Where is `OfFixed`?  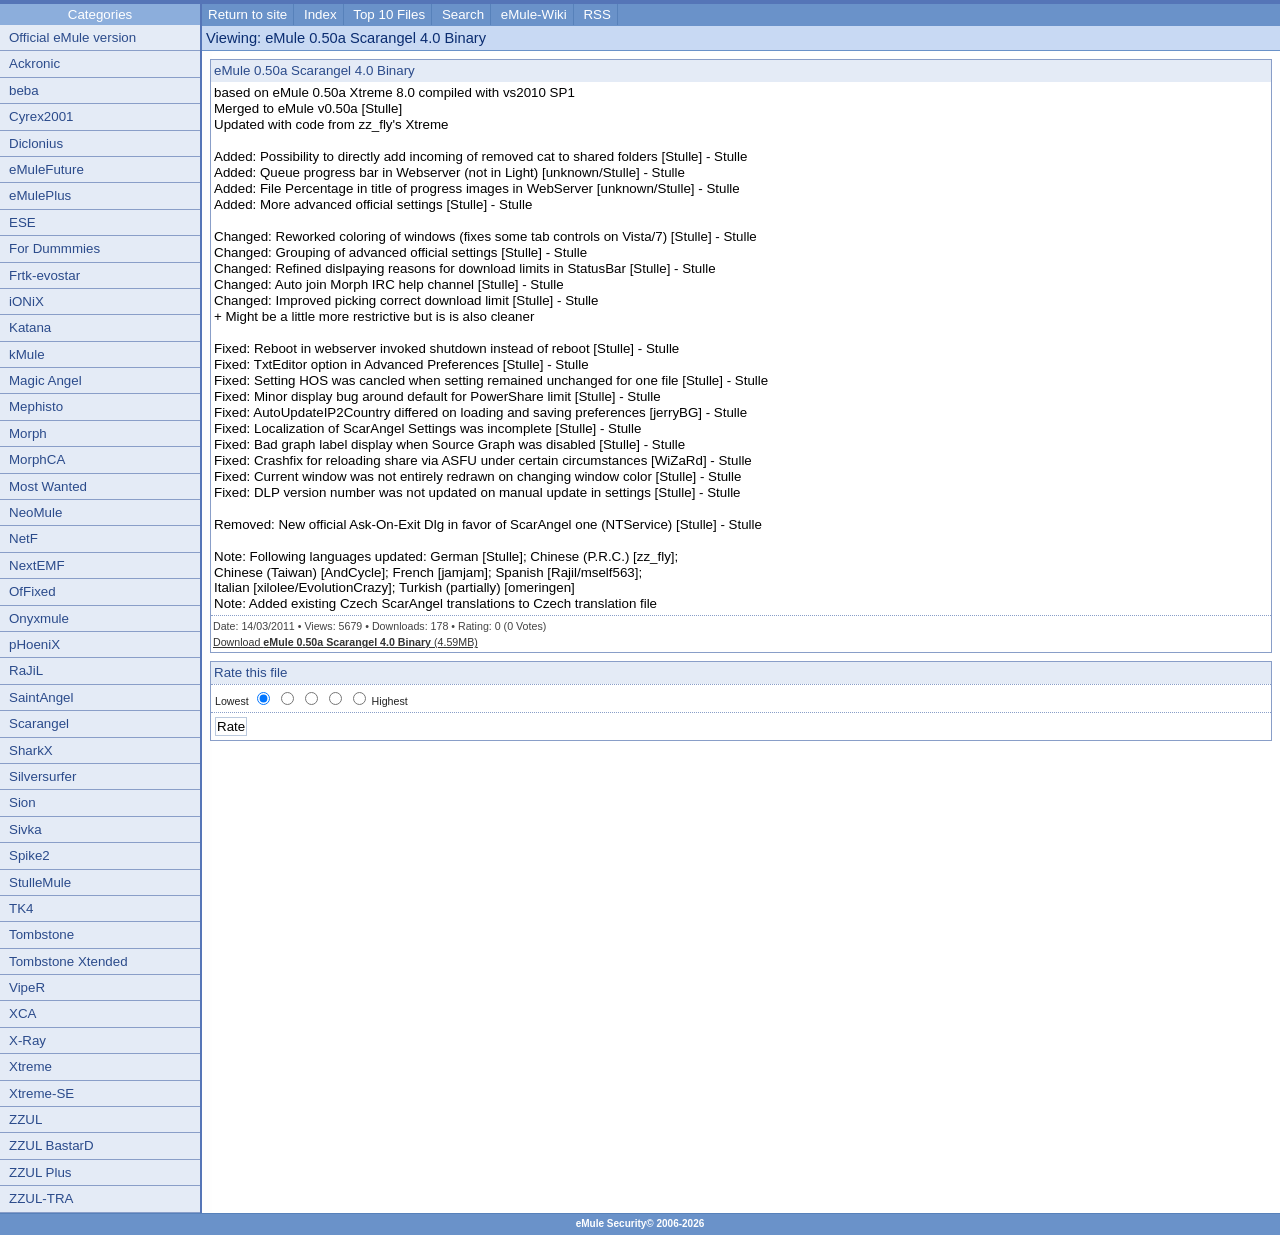
OfFixed is located at coordinates (32, 591).